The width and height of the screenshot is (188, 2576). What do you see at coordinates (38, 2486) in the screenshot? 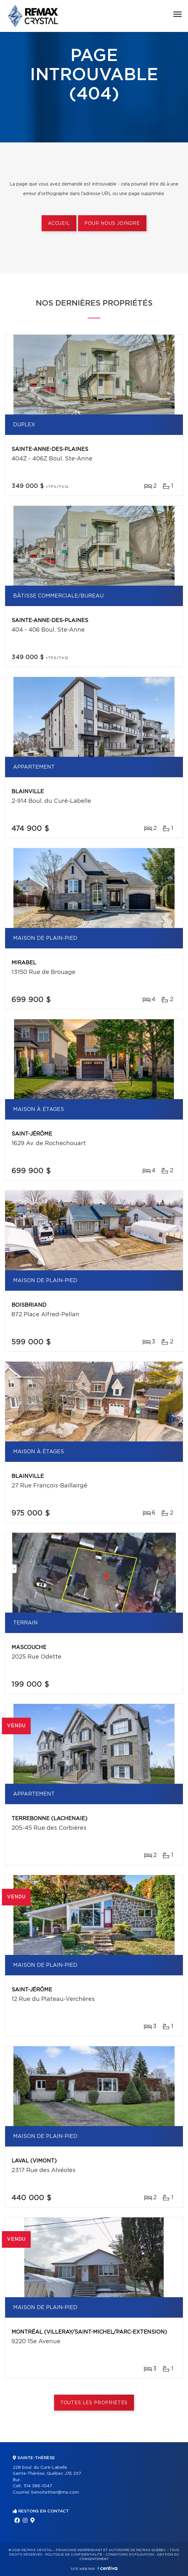
I see `514 386-1047` at bounding box center [38, 2486].